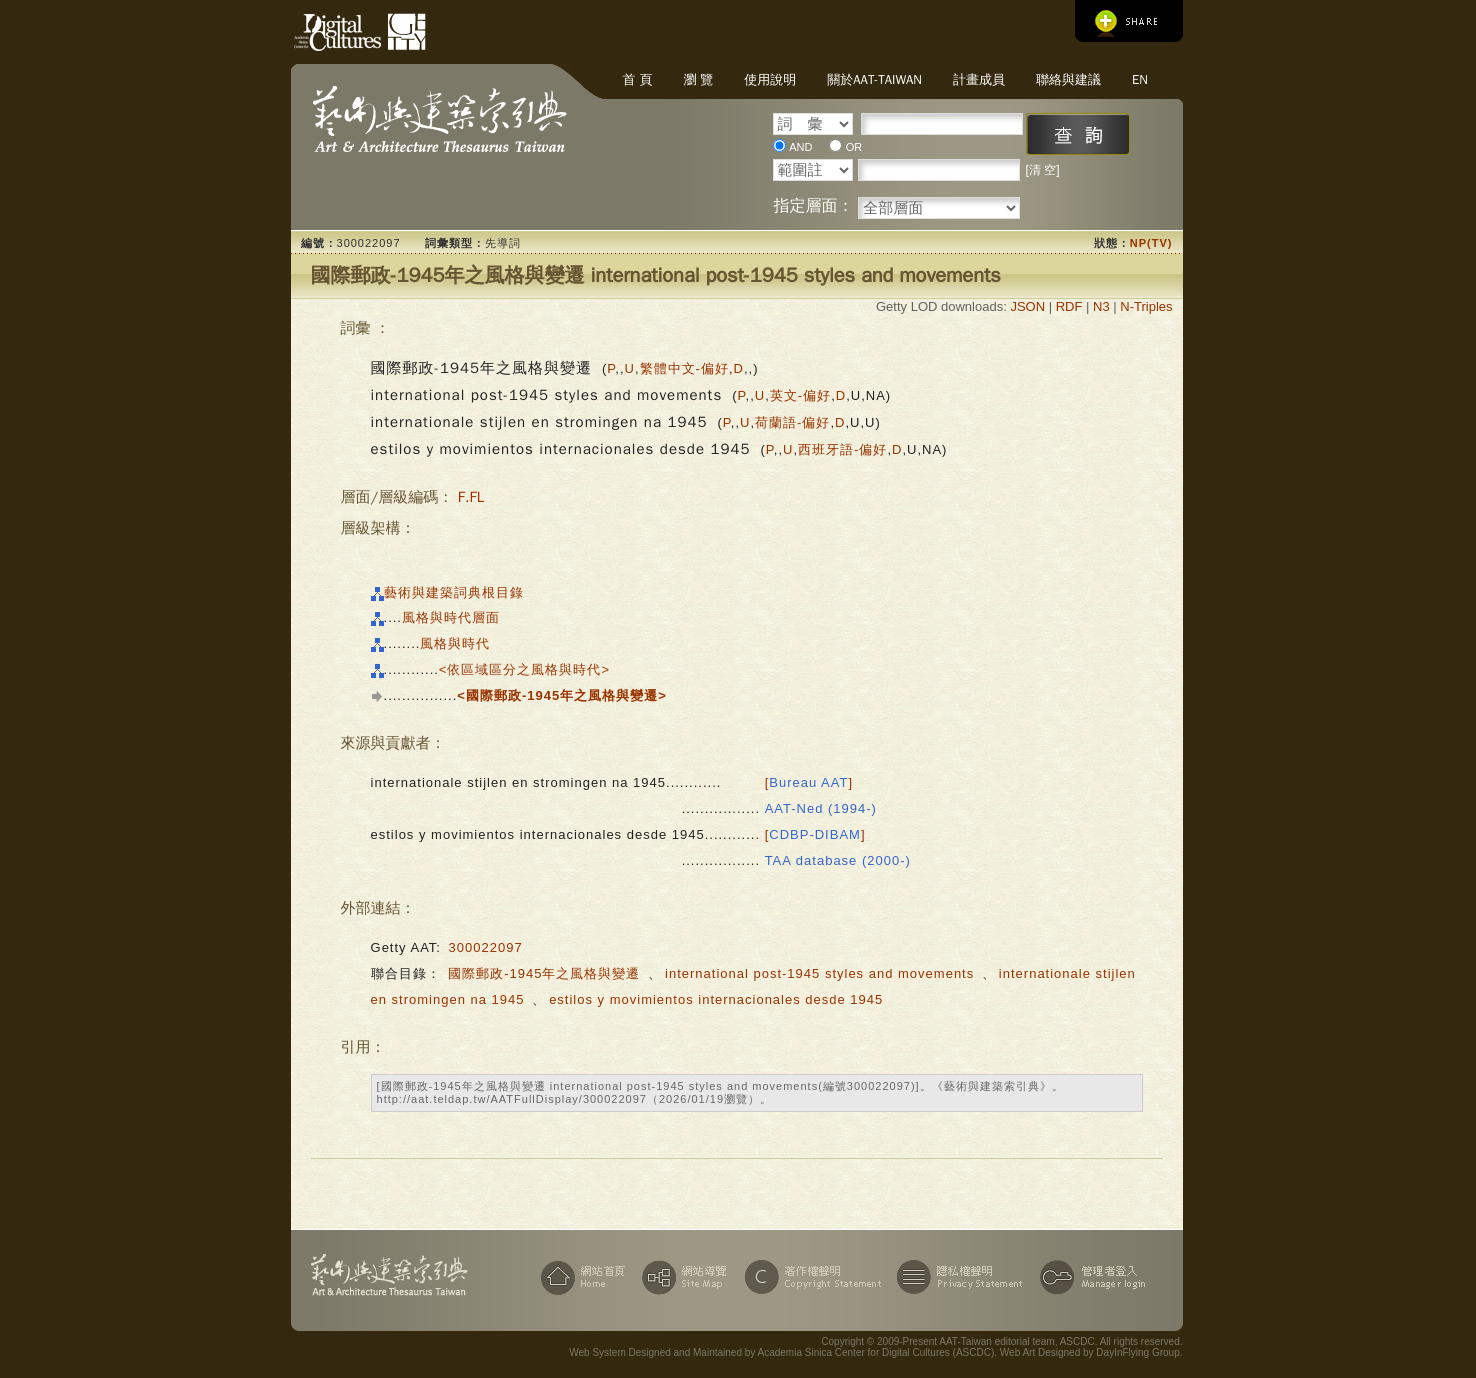  What do you see at coordinates (1068, 79) in the screenshot?
I see `聯絡與建議` at bounding box center [1068, 79].